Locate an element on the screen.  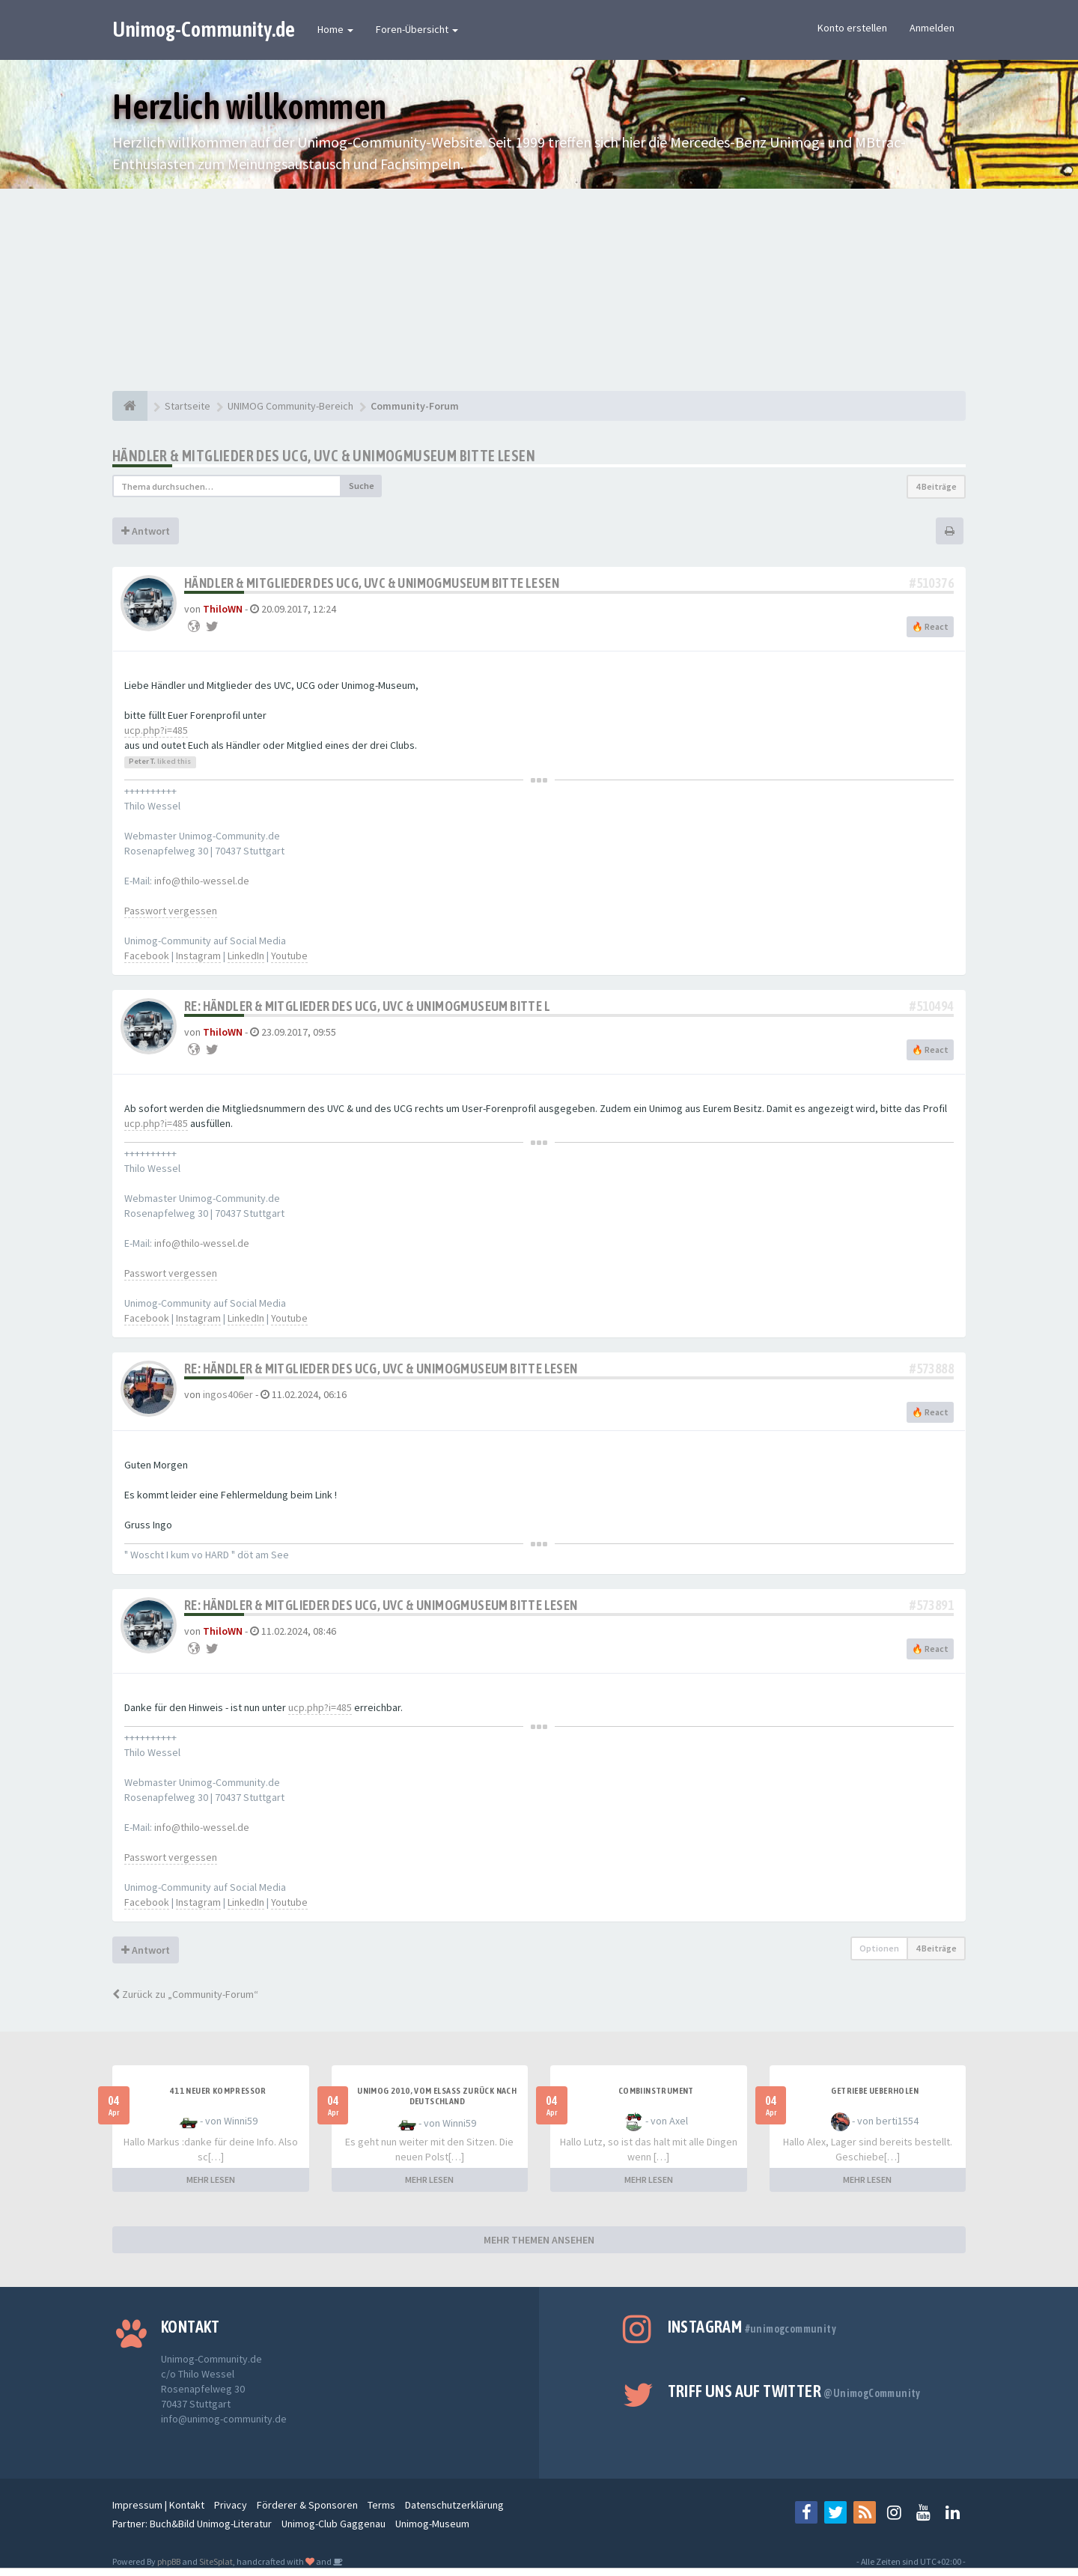
MEHR LESEN is located at coordinates (210, 2179).